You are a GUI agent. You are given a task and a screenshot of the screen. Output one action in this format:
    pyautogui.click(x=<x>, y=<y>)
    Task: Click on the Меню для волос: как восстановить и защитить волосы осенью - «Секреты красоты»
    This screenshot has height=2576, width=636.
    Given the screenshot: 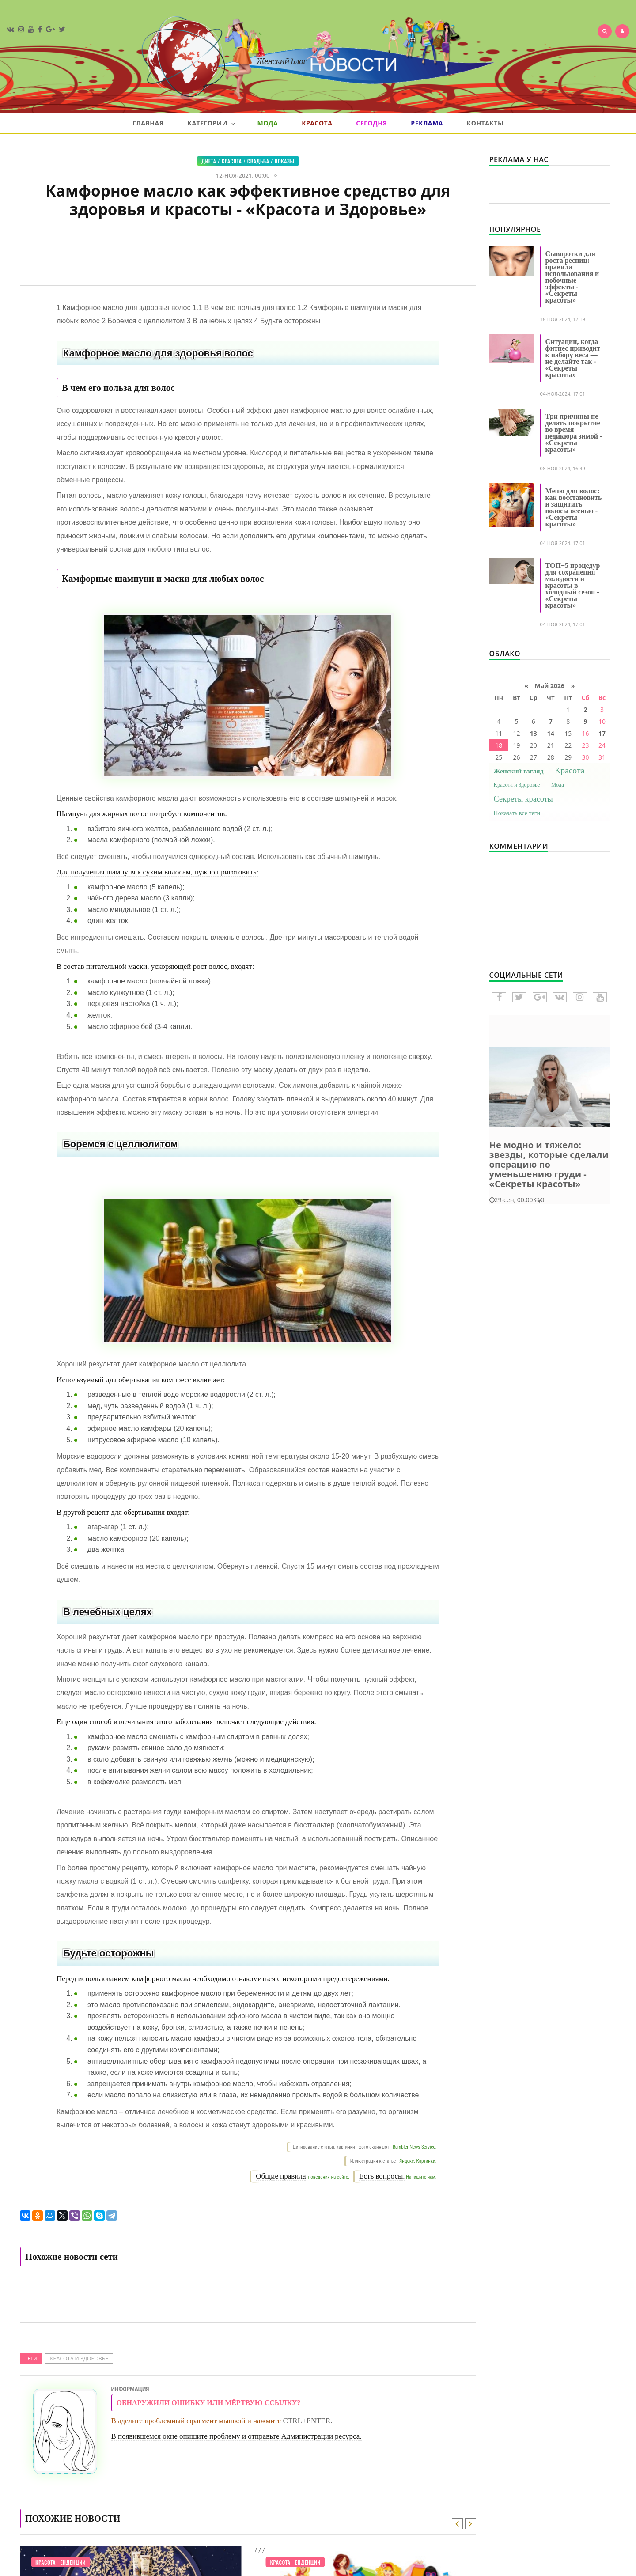 What is the action you would take?
    pyautogui.click(x=573, y=507)
    